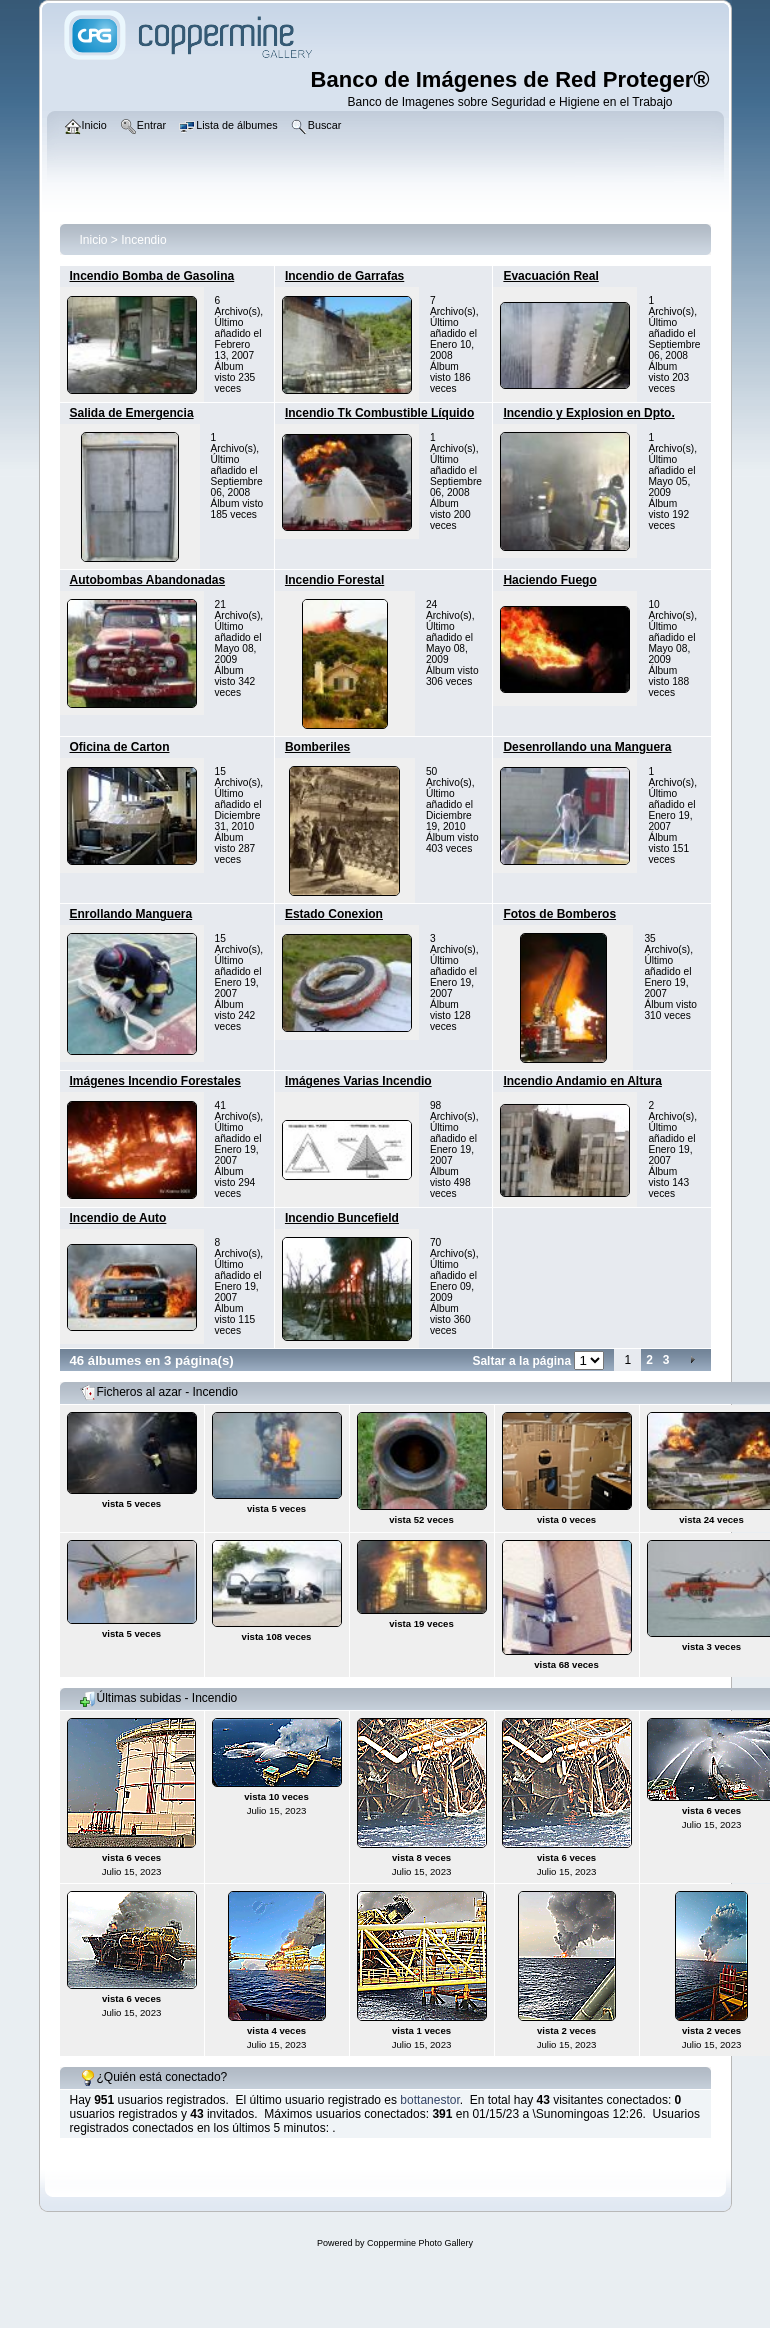  I want to click on Incendio Buncefield, so click(342, 1218).